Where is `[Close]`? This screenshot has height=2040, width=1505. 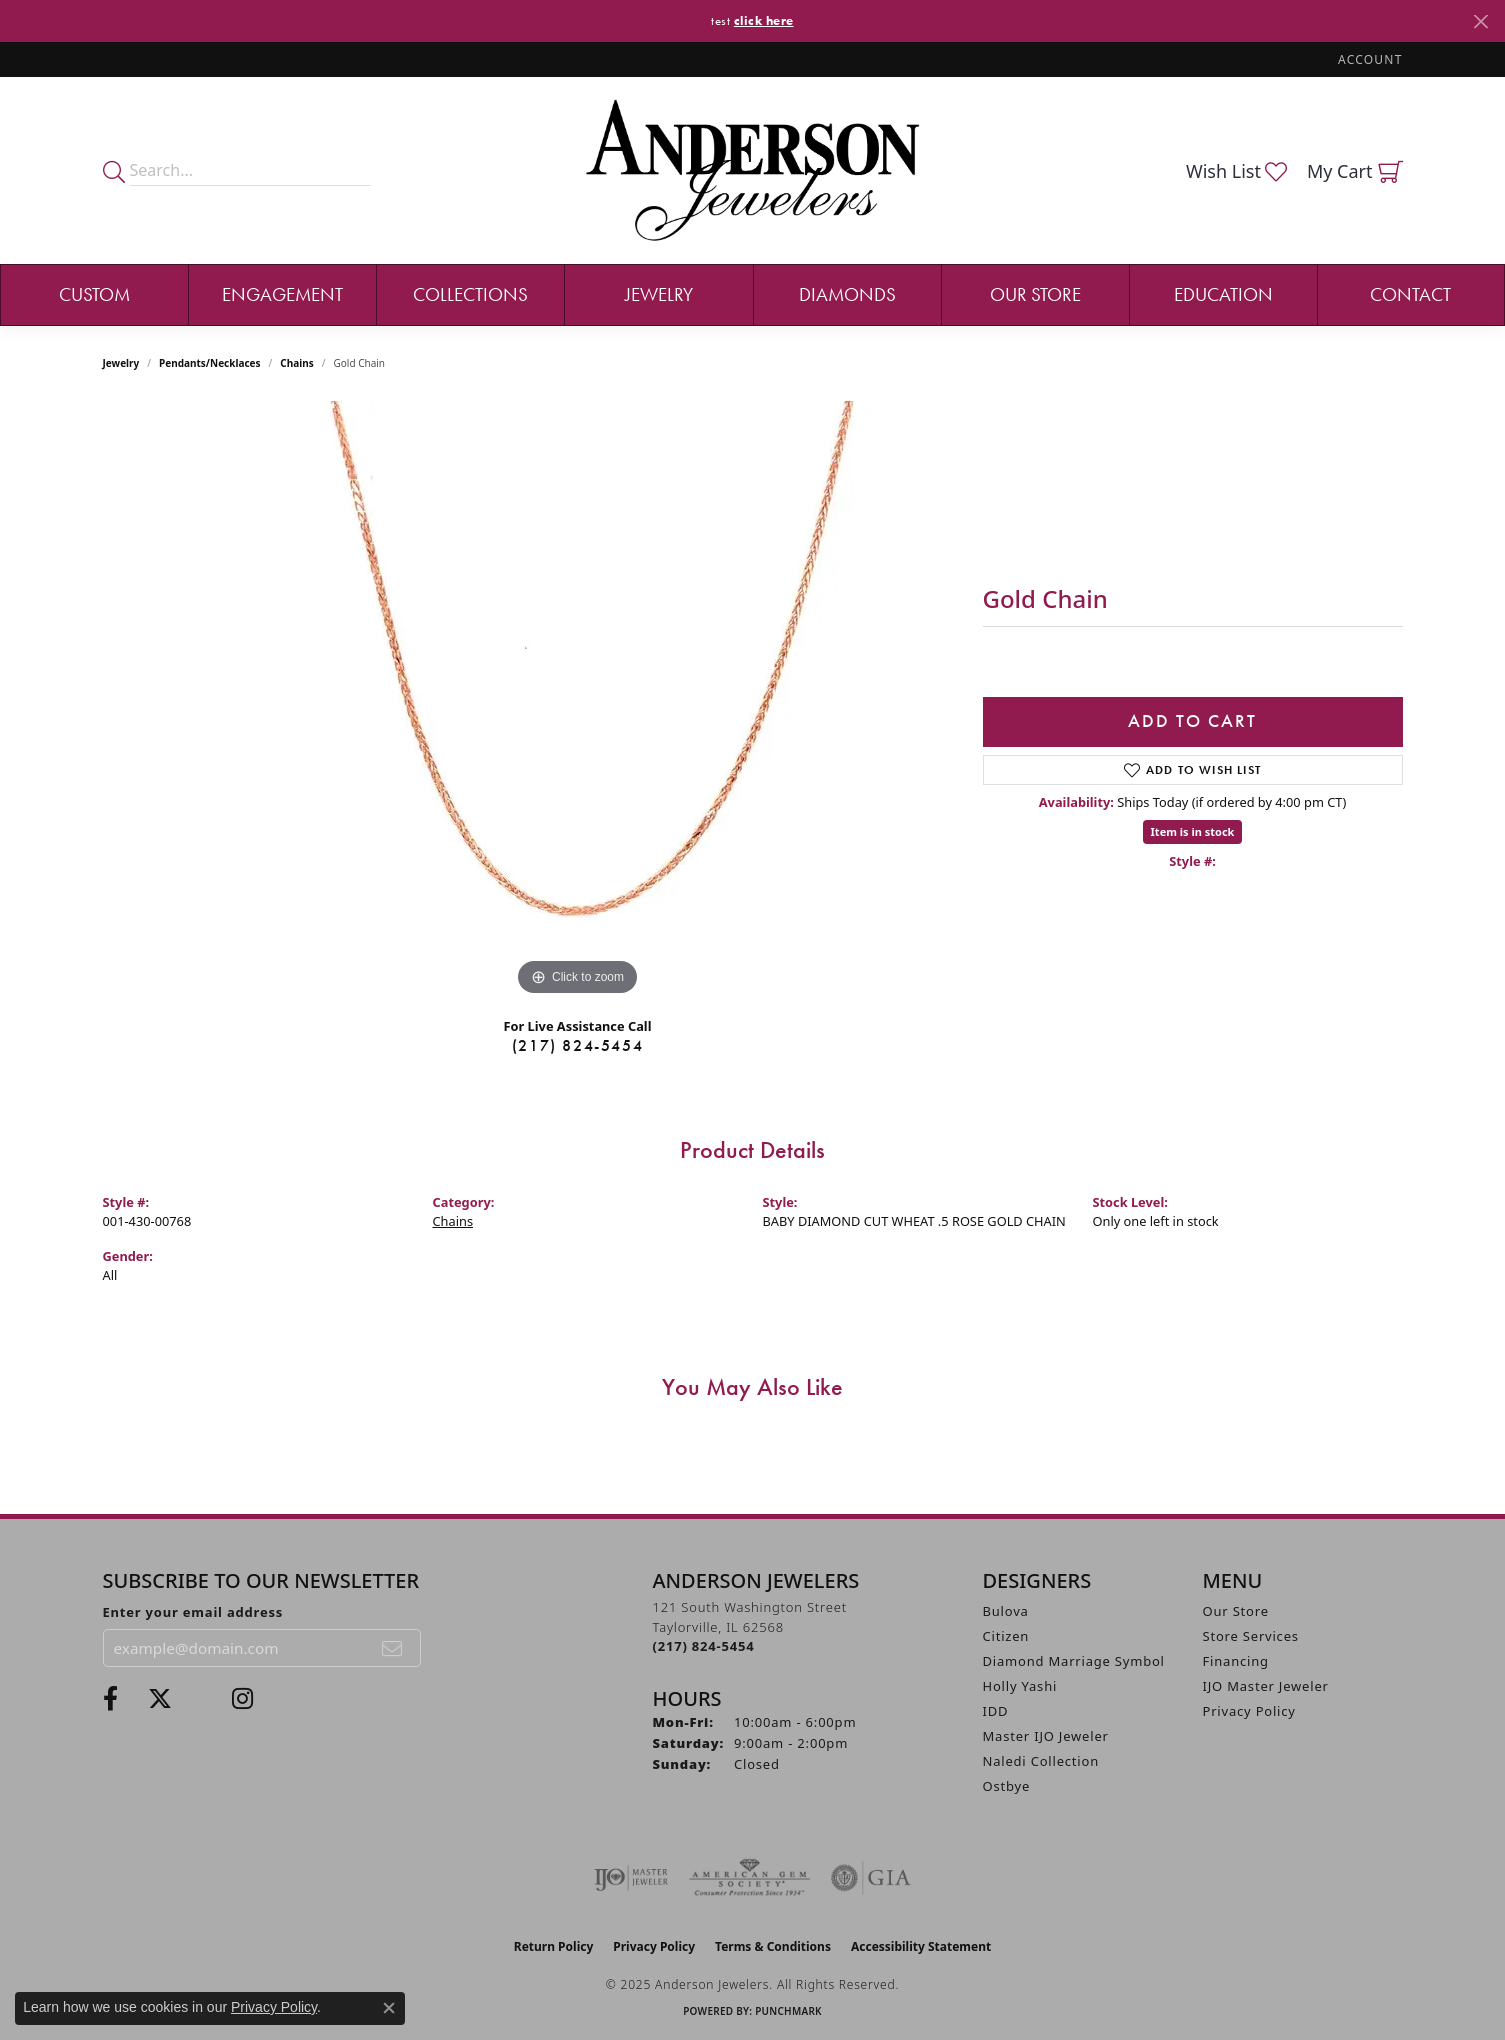
[Close] is located at coordinates (1480, 21).